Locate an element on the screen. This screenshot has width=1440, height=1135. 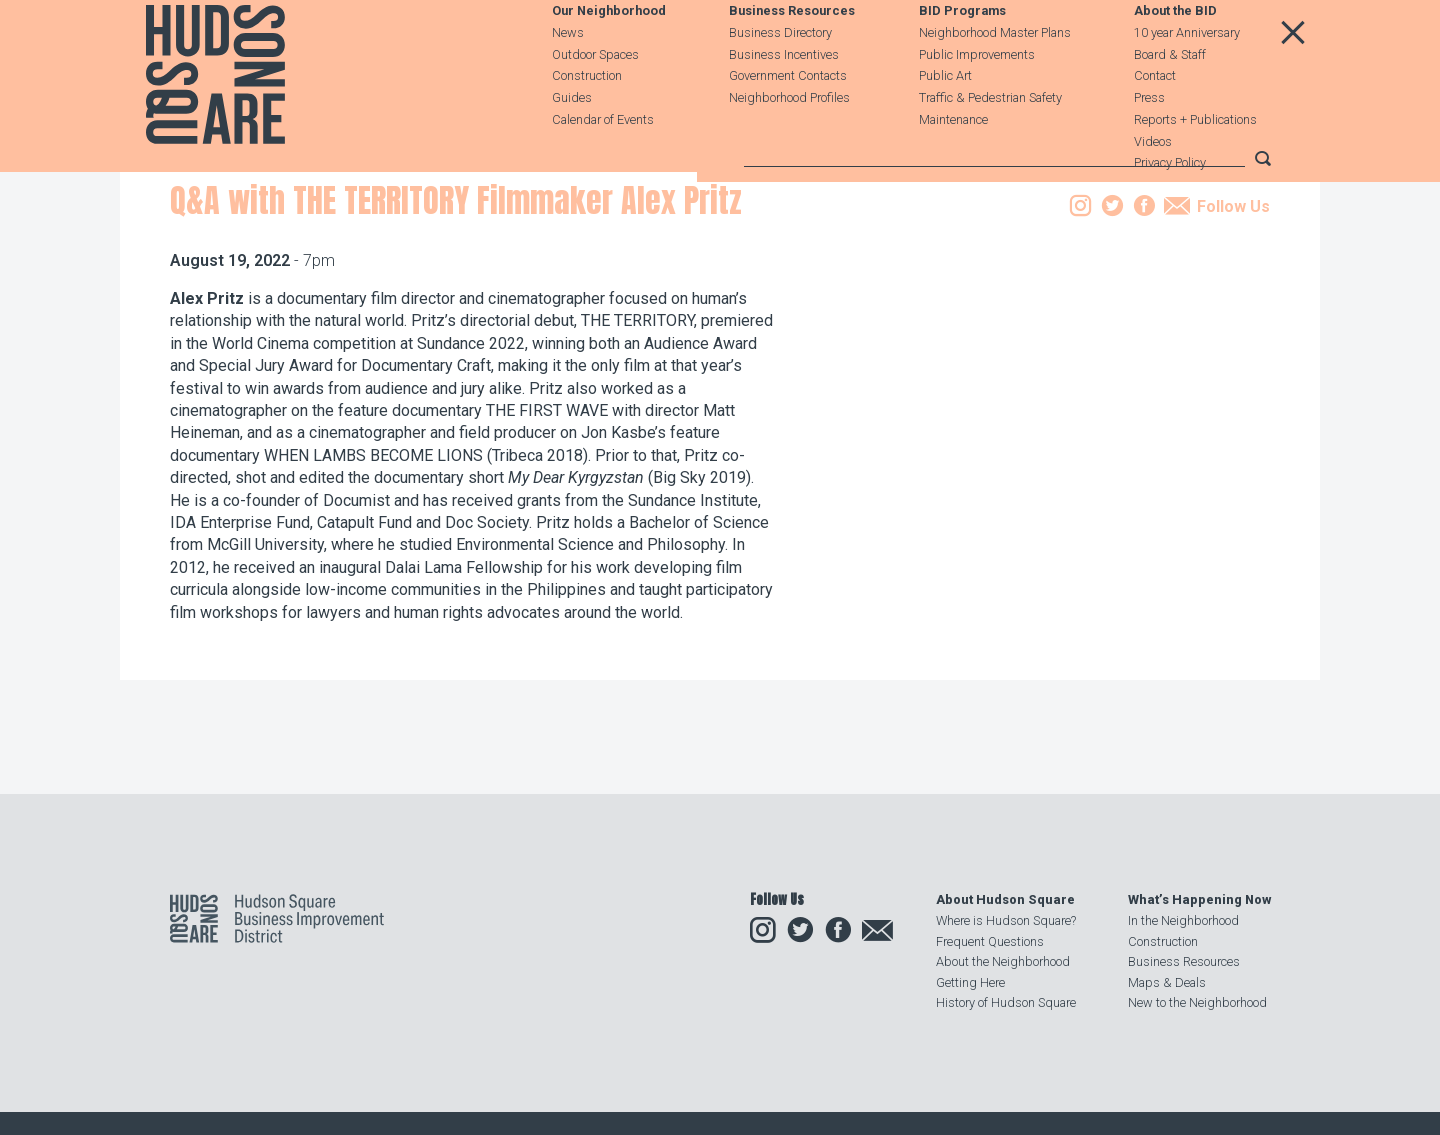
Outdoor Spaces is located at coordinates (595, 99).